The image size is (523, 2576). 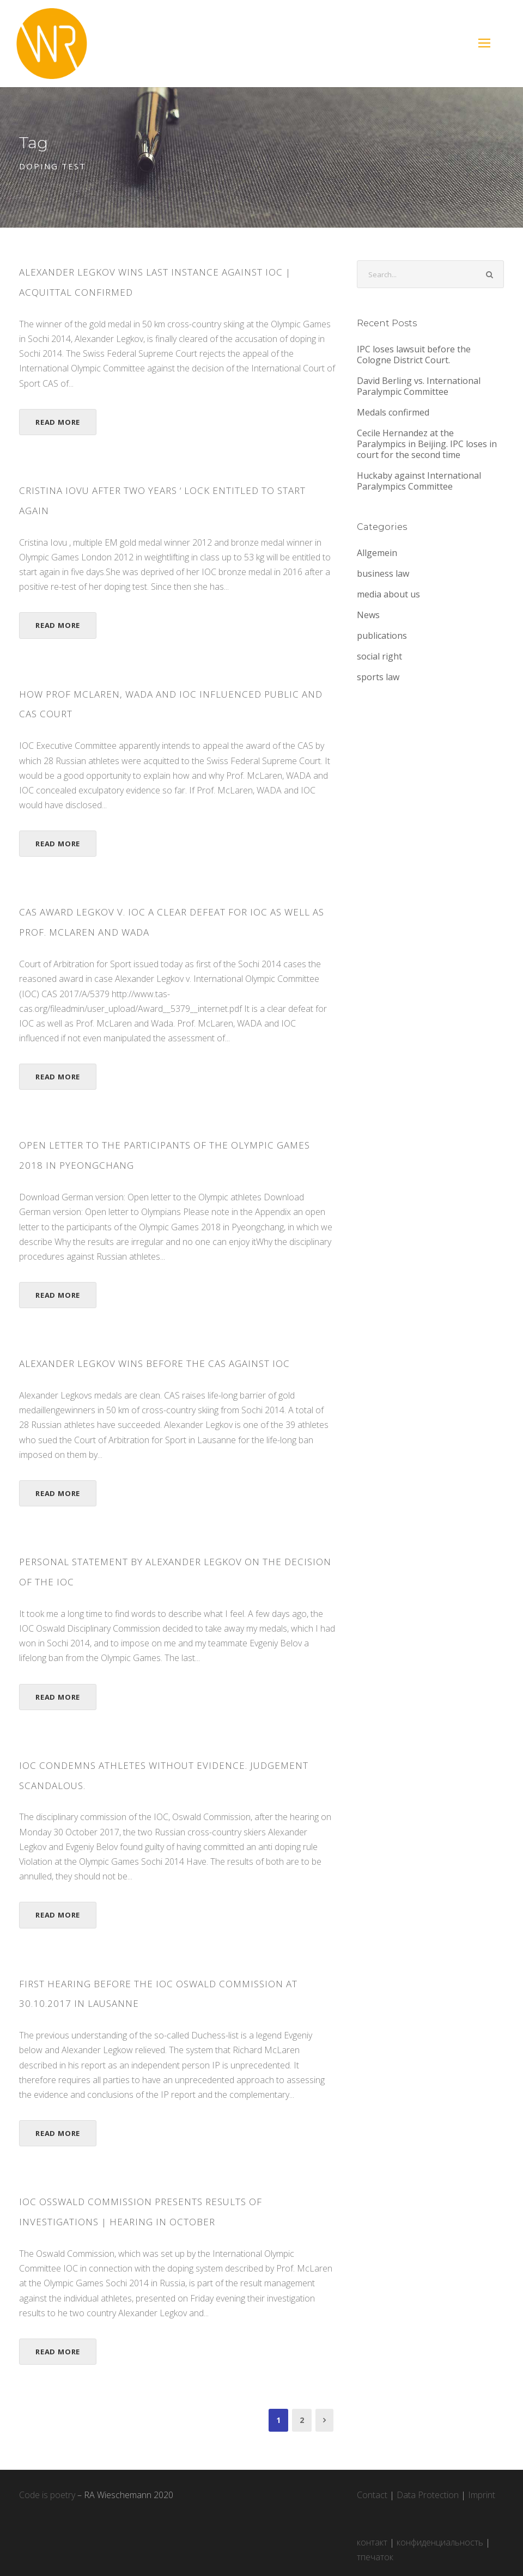 I want to click on business law, so click(x=383, y=573).